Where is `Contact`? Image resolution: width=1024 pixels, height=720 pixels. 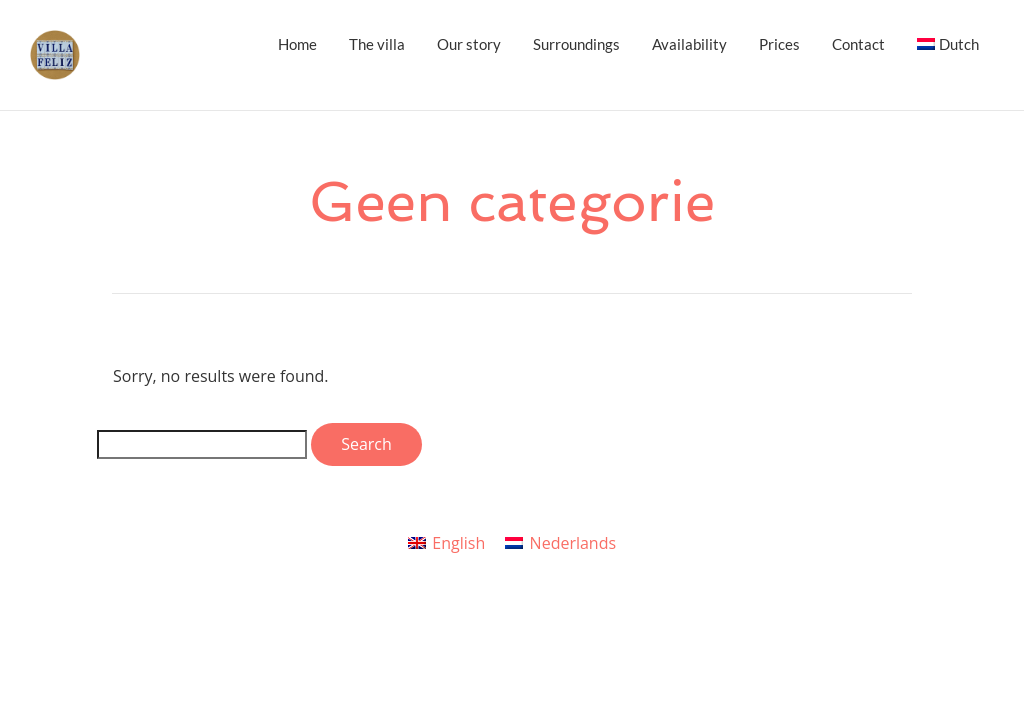 Contact is located at coordinates (858, 44).